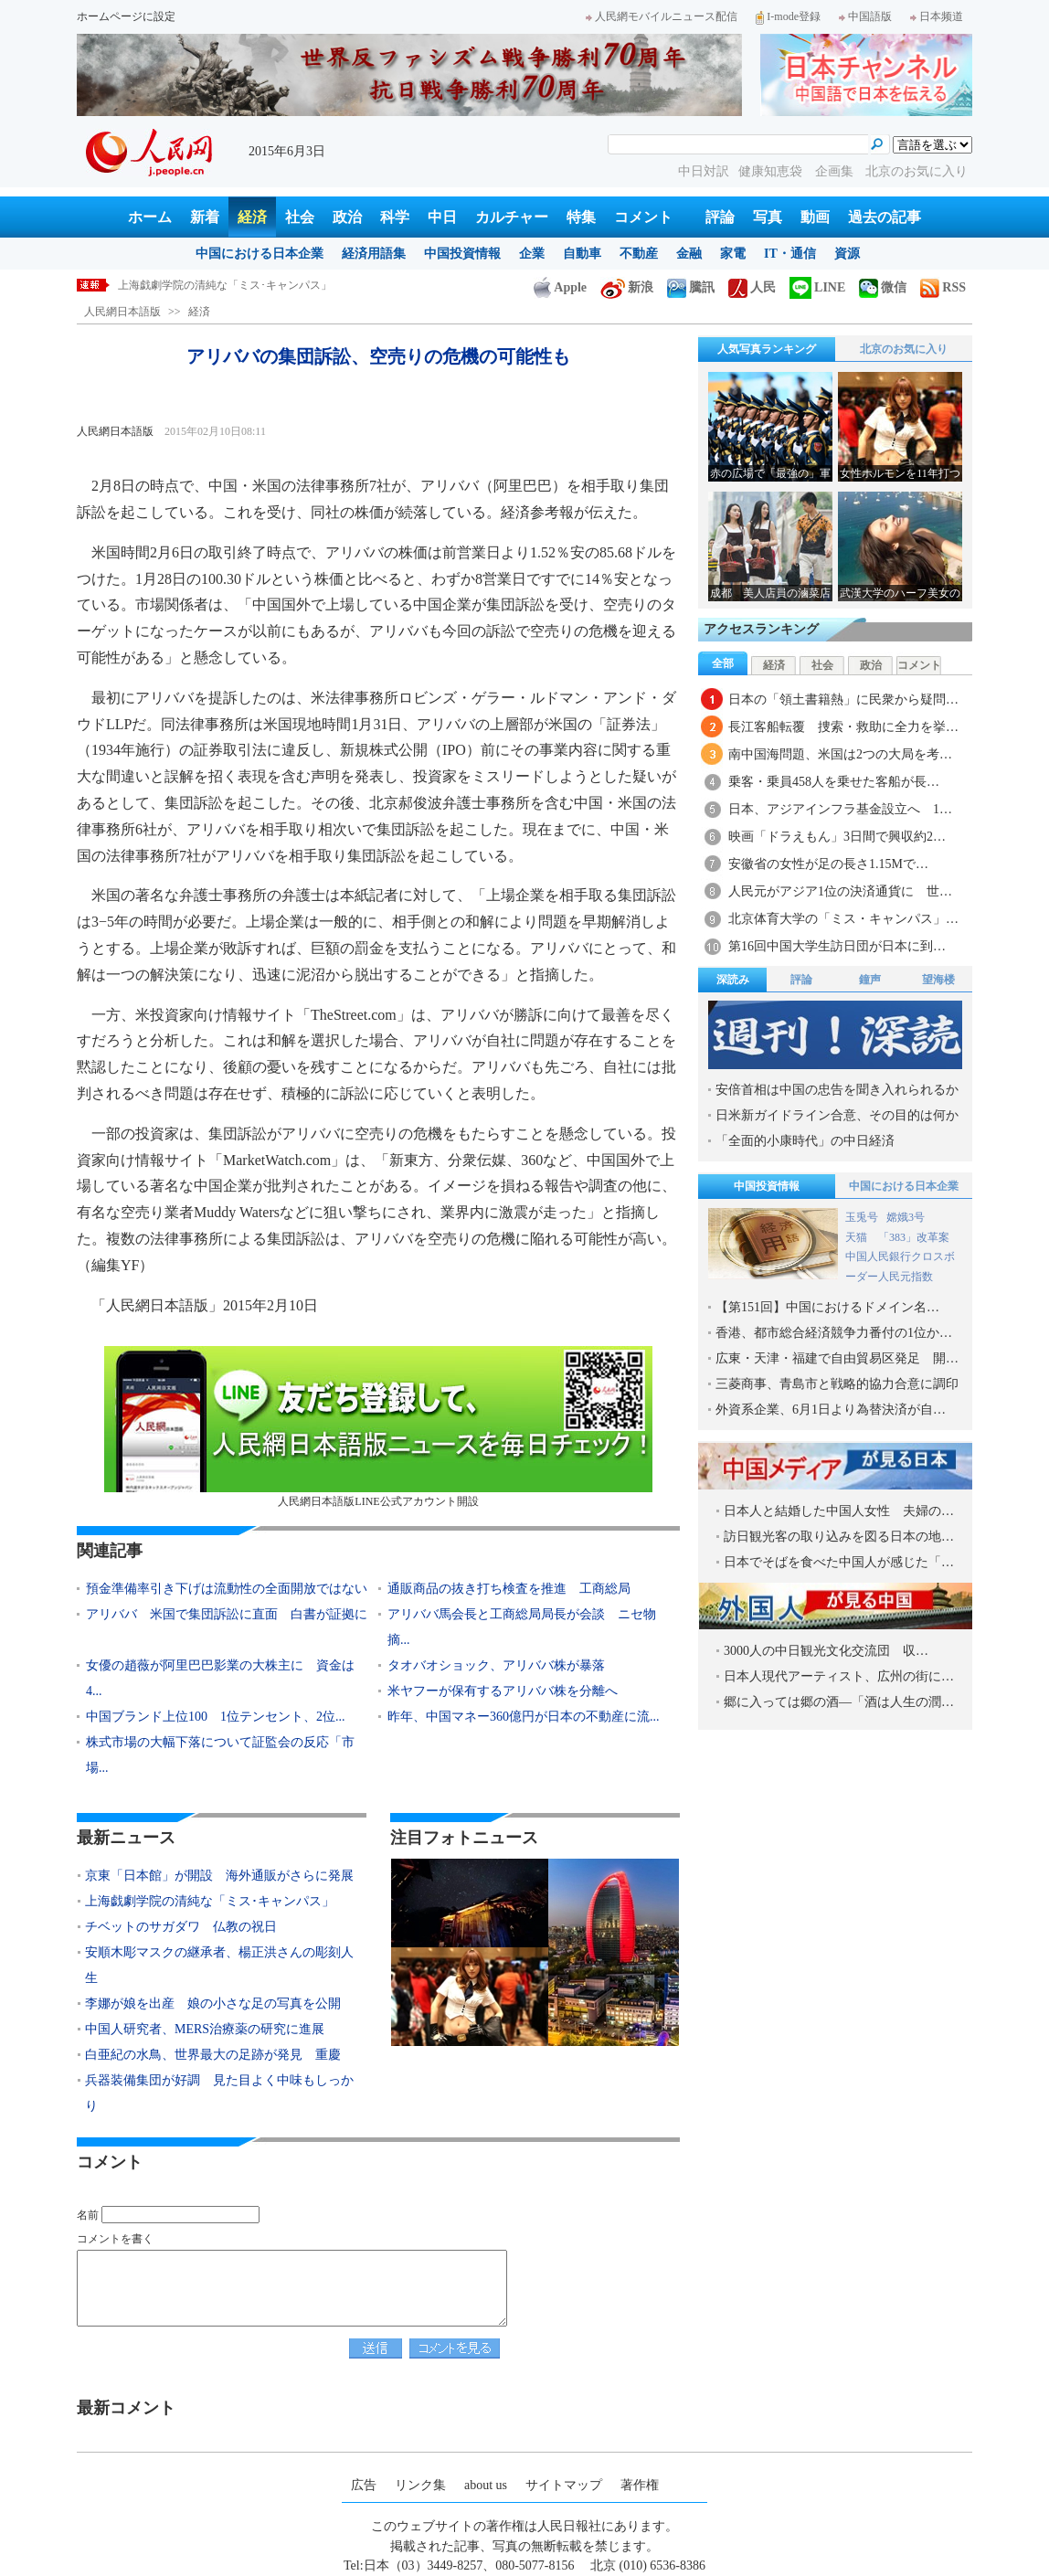 This screenshot has height=2576, width=1049. I want to click on 北京体育大学の「ミス・キャンパス」…, so click(843, 919).